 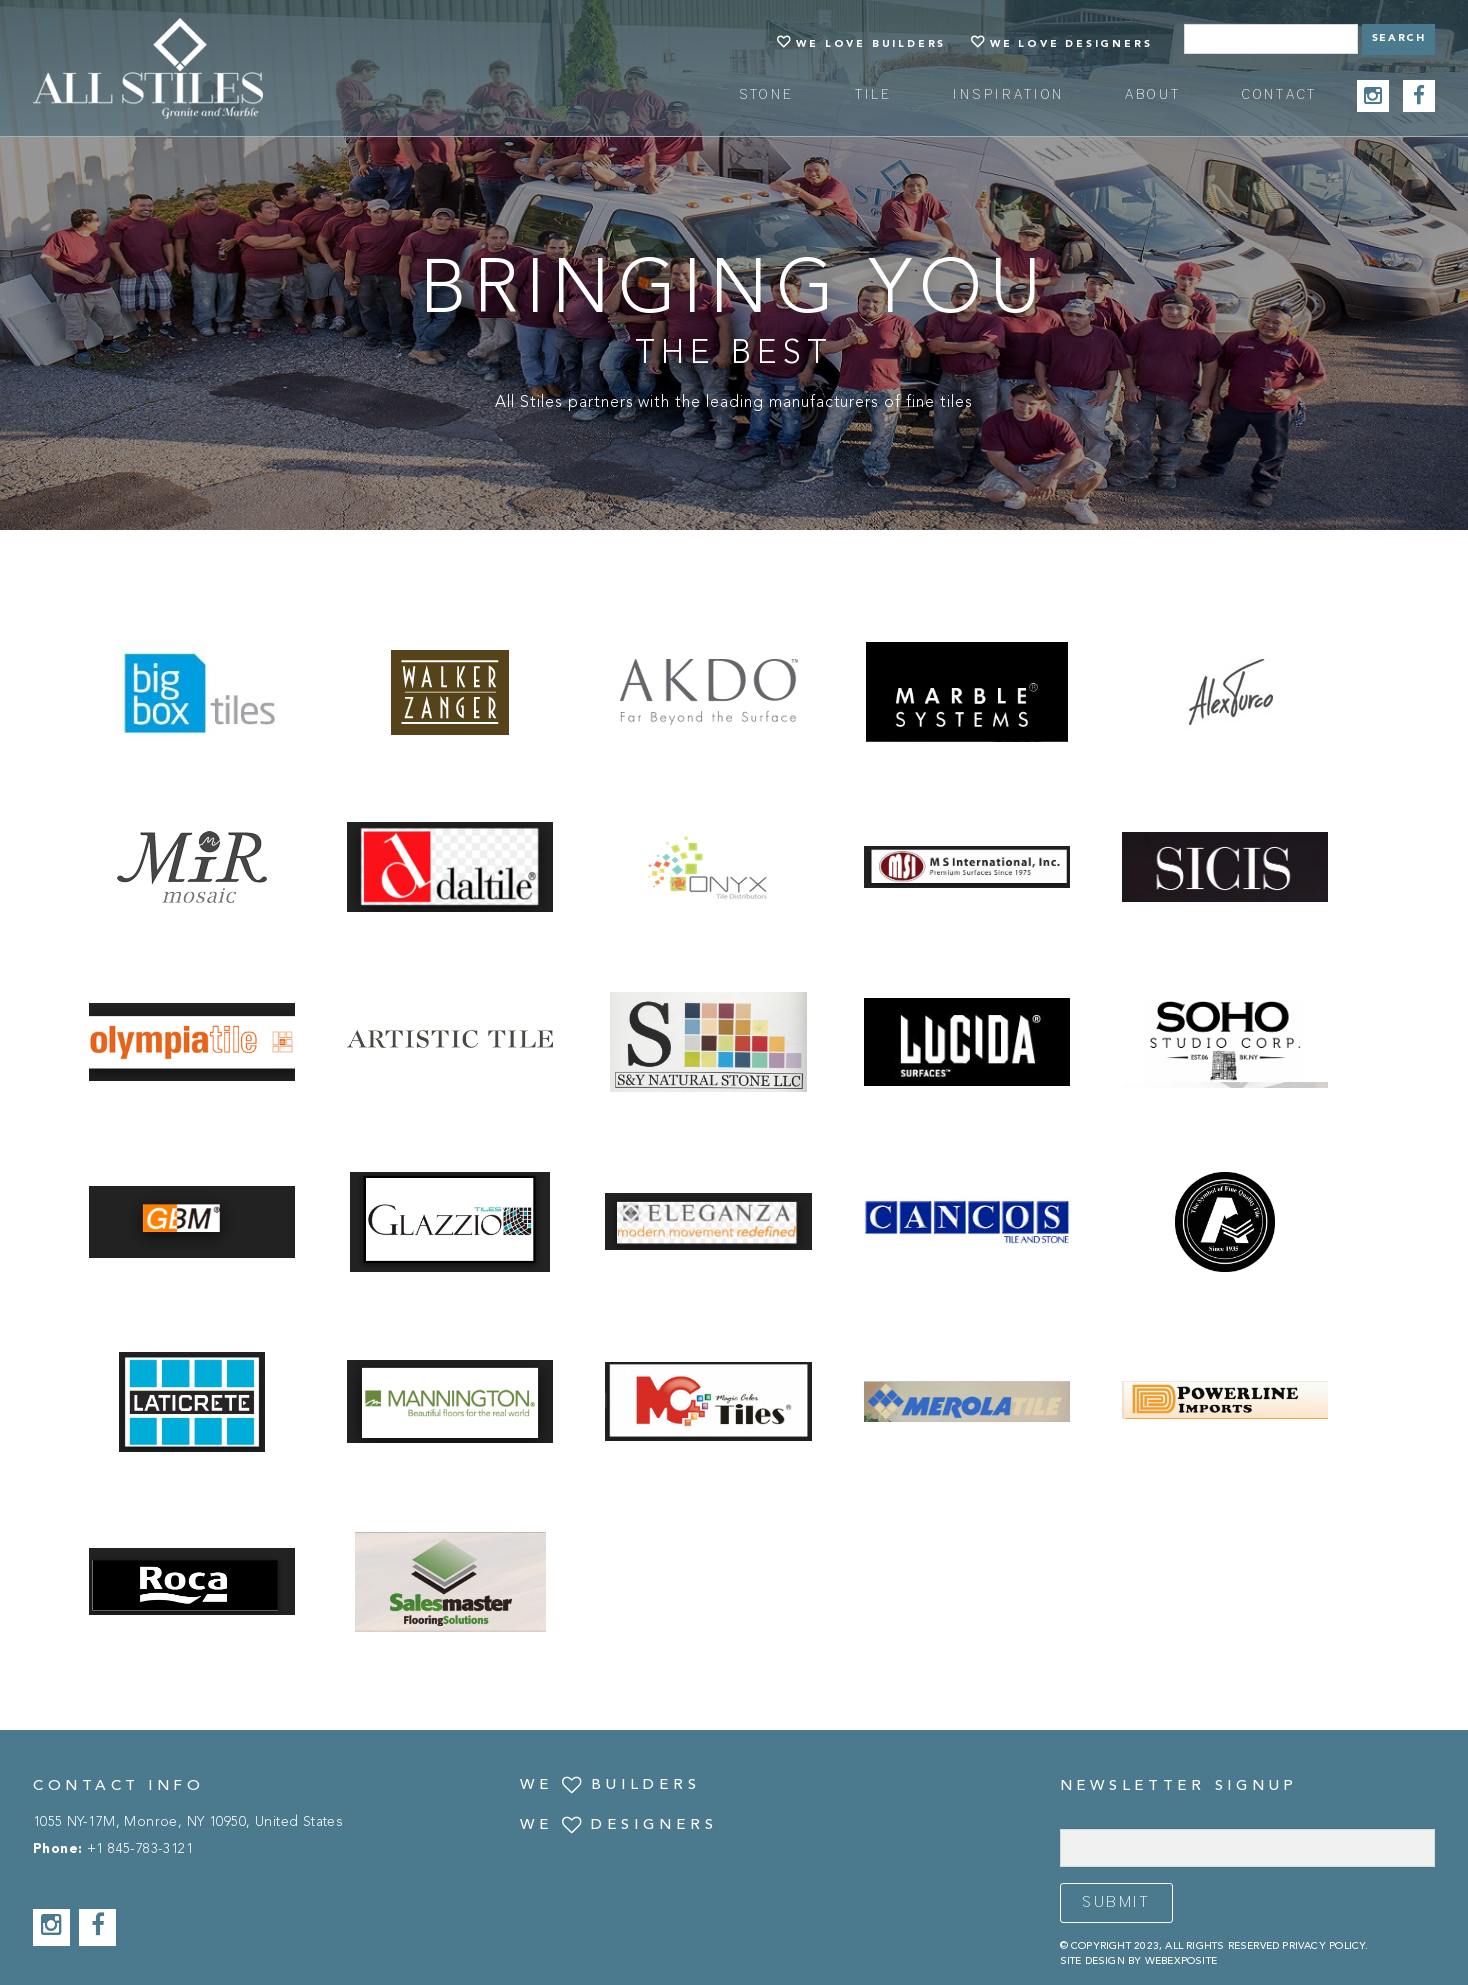 I want to click on We Love Designers, so click(x=1071, y=44).